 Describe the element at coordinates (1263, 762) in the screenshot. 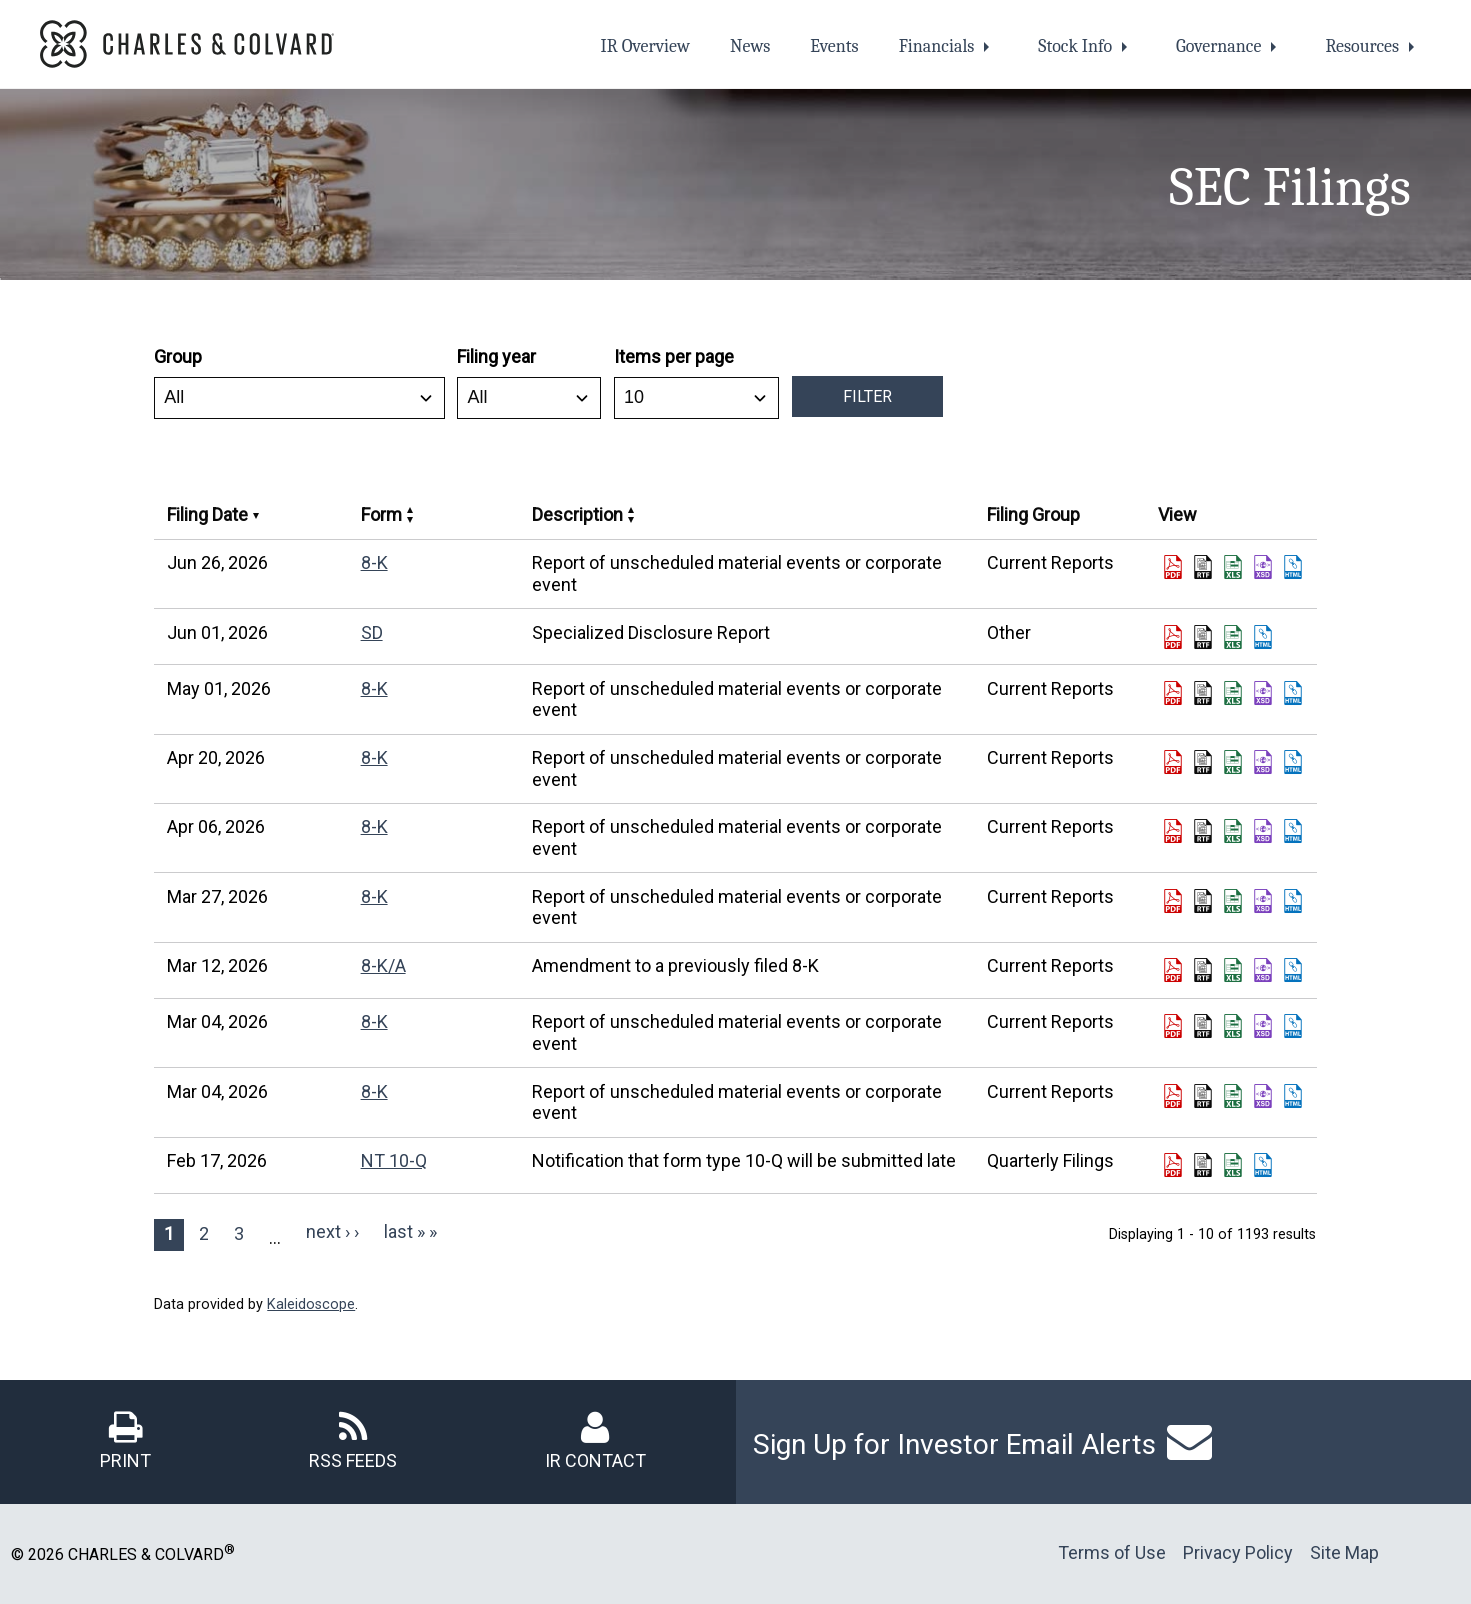

I see `[View XBRL format of Form 8-K filed on Apr 20, 2026 in row 5 (opens in new tab)]` at that location.